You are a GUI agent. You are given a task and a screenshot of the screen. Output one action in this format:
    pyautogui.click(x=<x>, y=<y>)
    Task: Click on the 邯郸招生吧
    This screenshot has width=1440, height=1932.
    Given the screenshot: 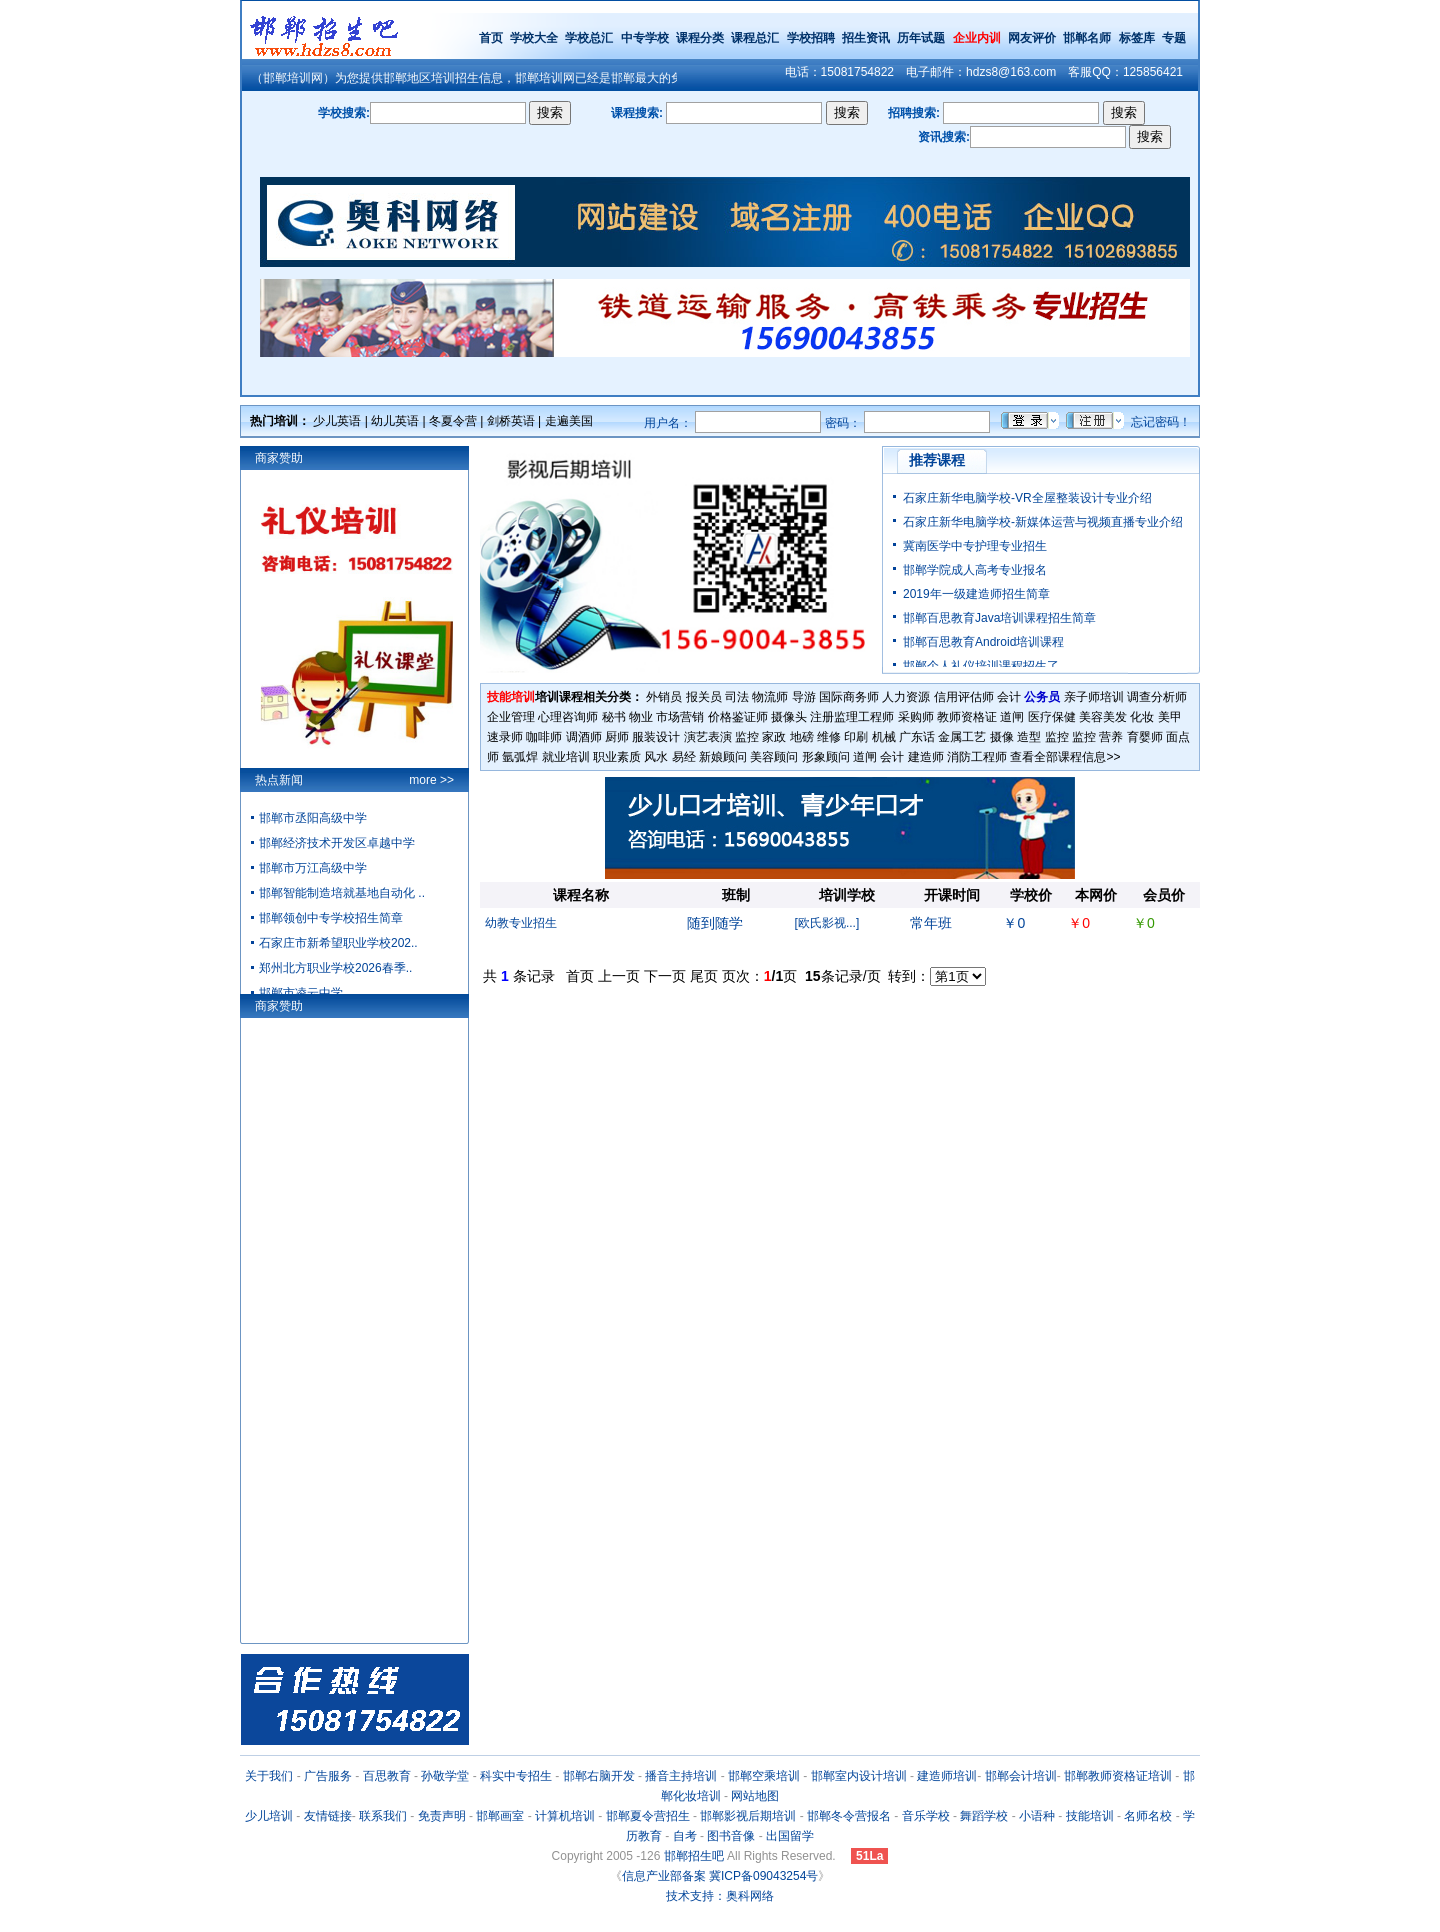 What is the action you would take?
    pyautogui.click(x=694, y=1856)
    